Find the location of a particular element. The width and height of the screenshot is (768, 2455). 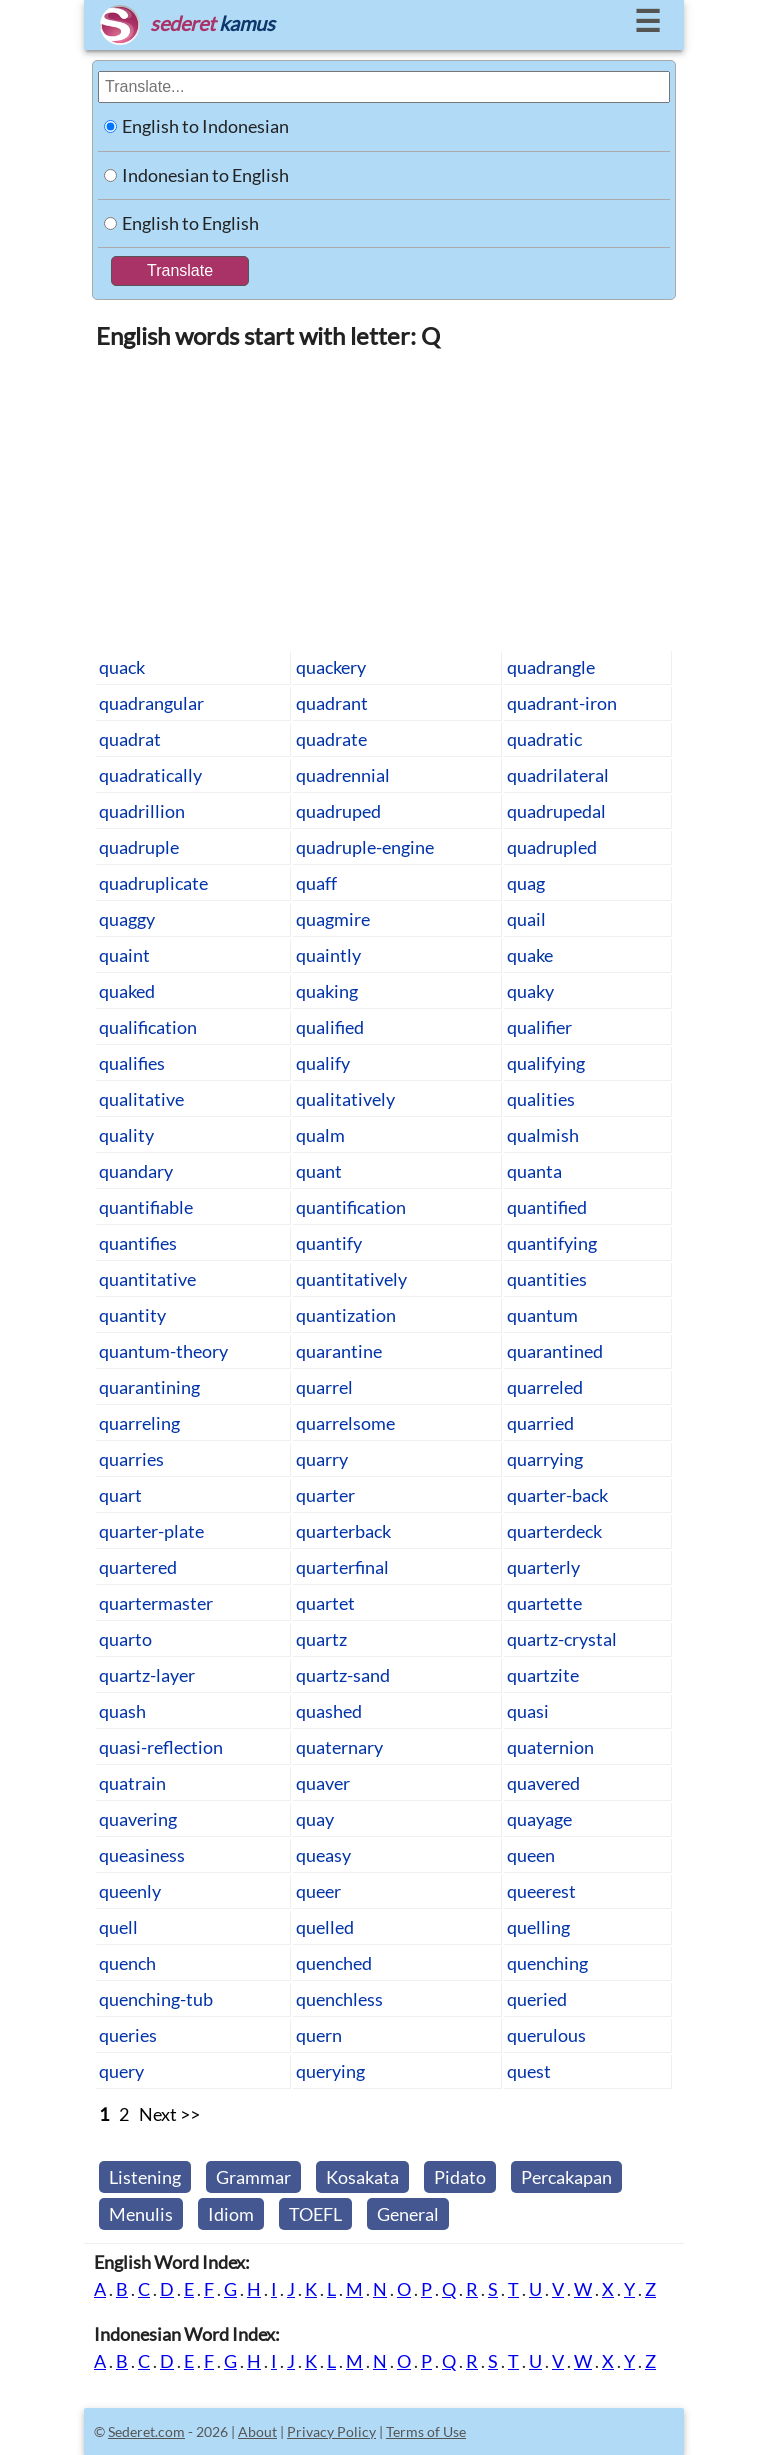

quell is located at coordinates (118, 1927).